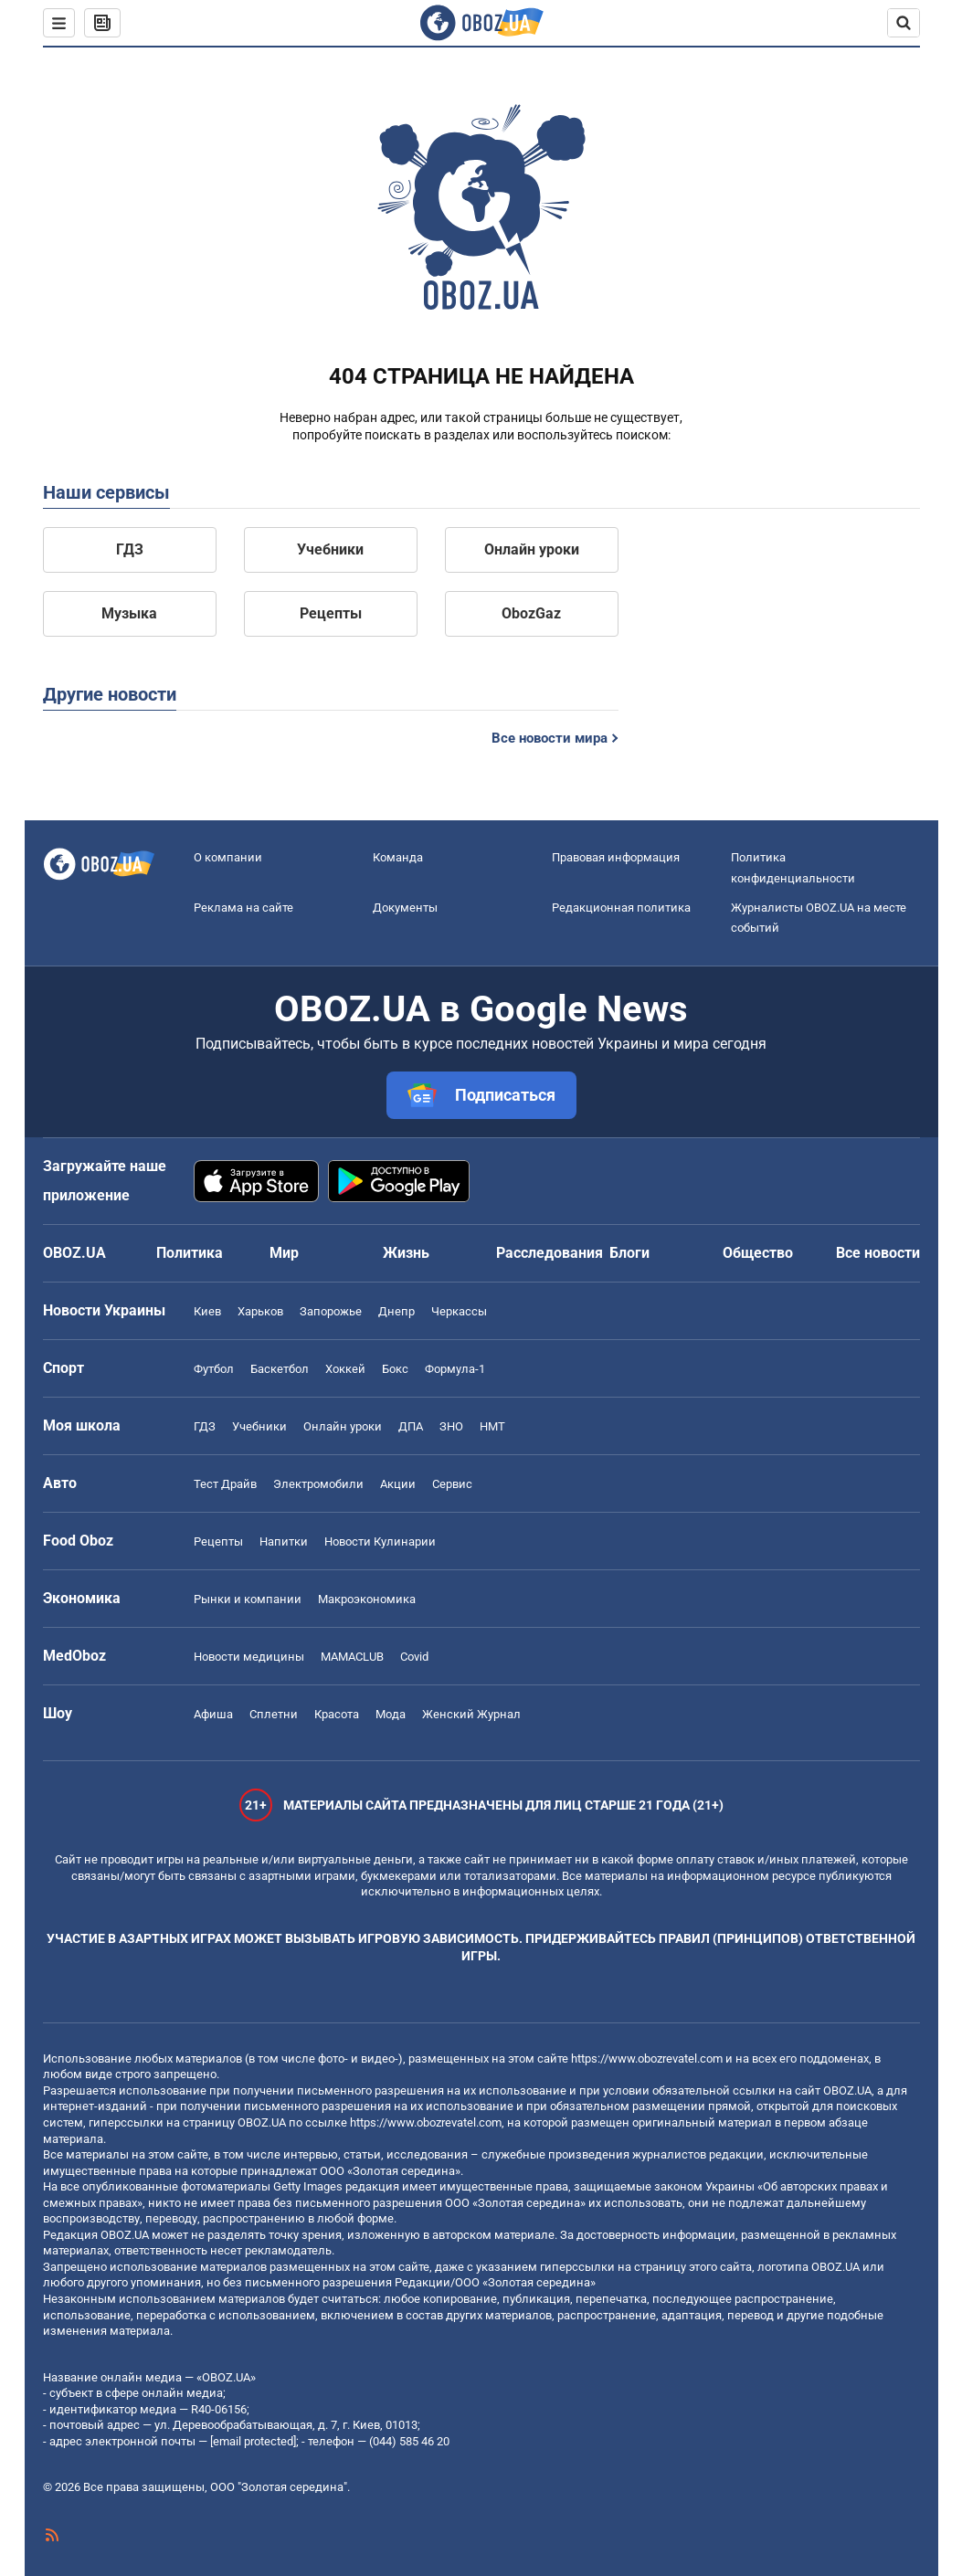 Image resolution: width=962 pixels, height=2576 pixels. Describe the element at coordinates (405, 907) in the screenshot. I see `Документы` at that location.